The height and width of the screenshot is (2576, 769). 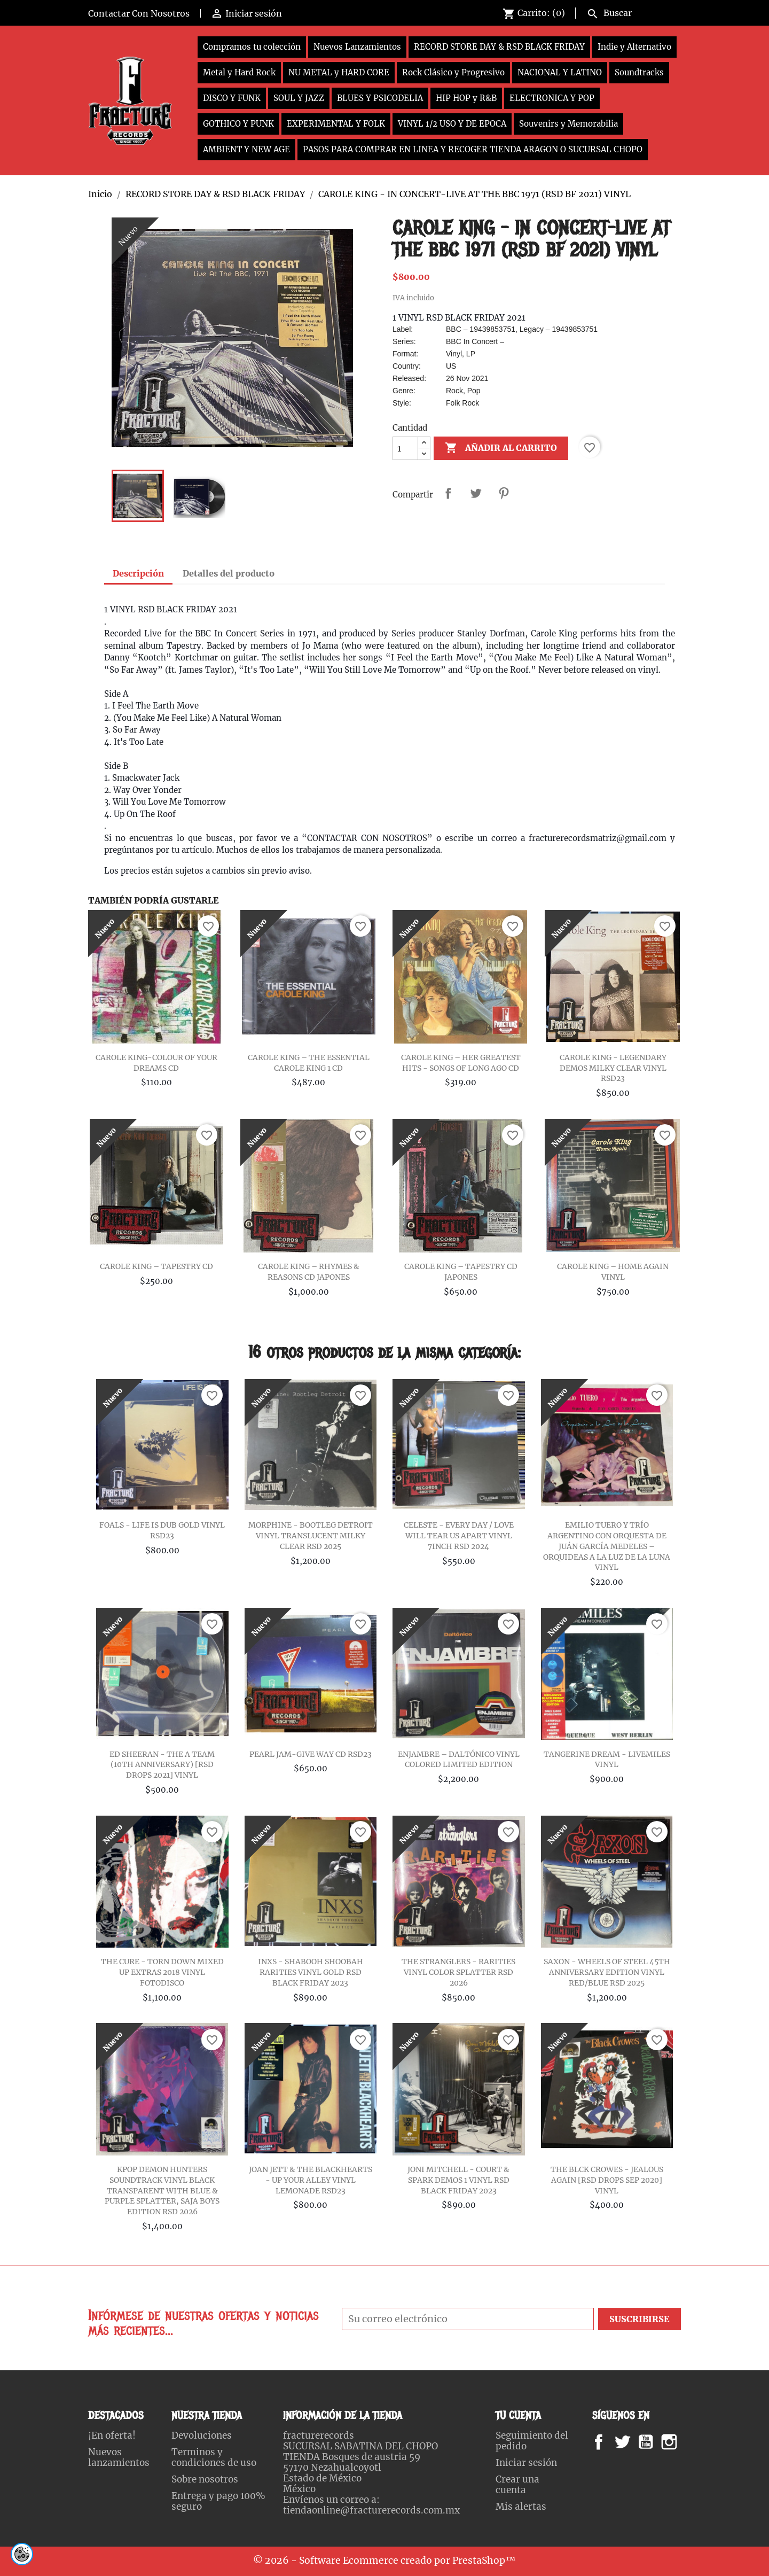 I want to click on Tweet, so click(x=475, y=493).